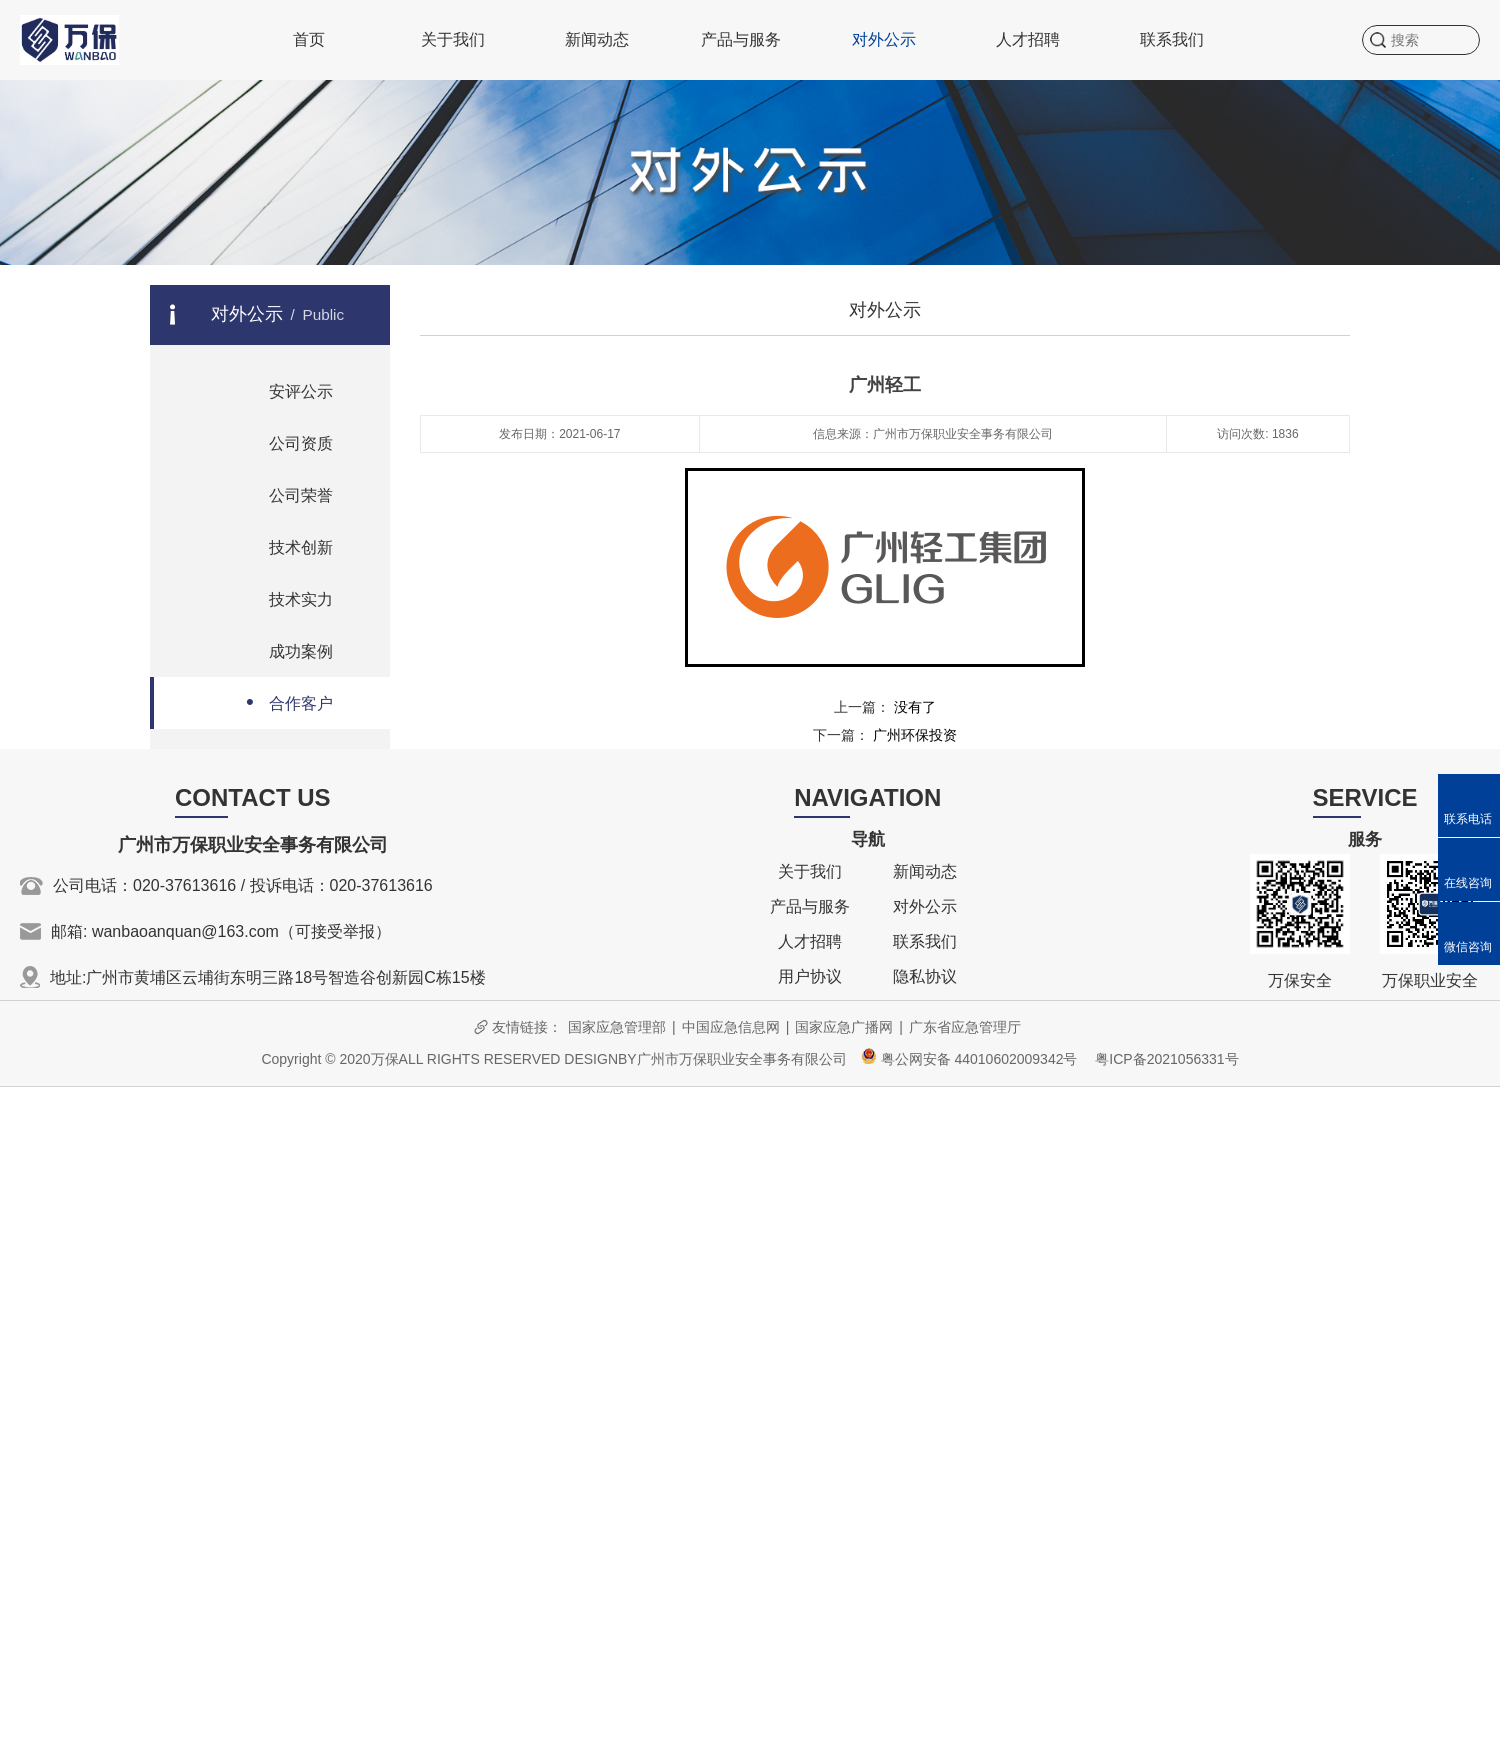 The image size is (1500, 1737). I want to click on 技术创新, so click(282, 545).